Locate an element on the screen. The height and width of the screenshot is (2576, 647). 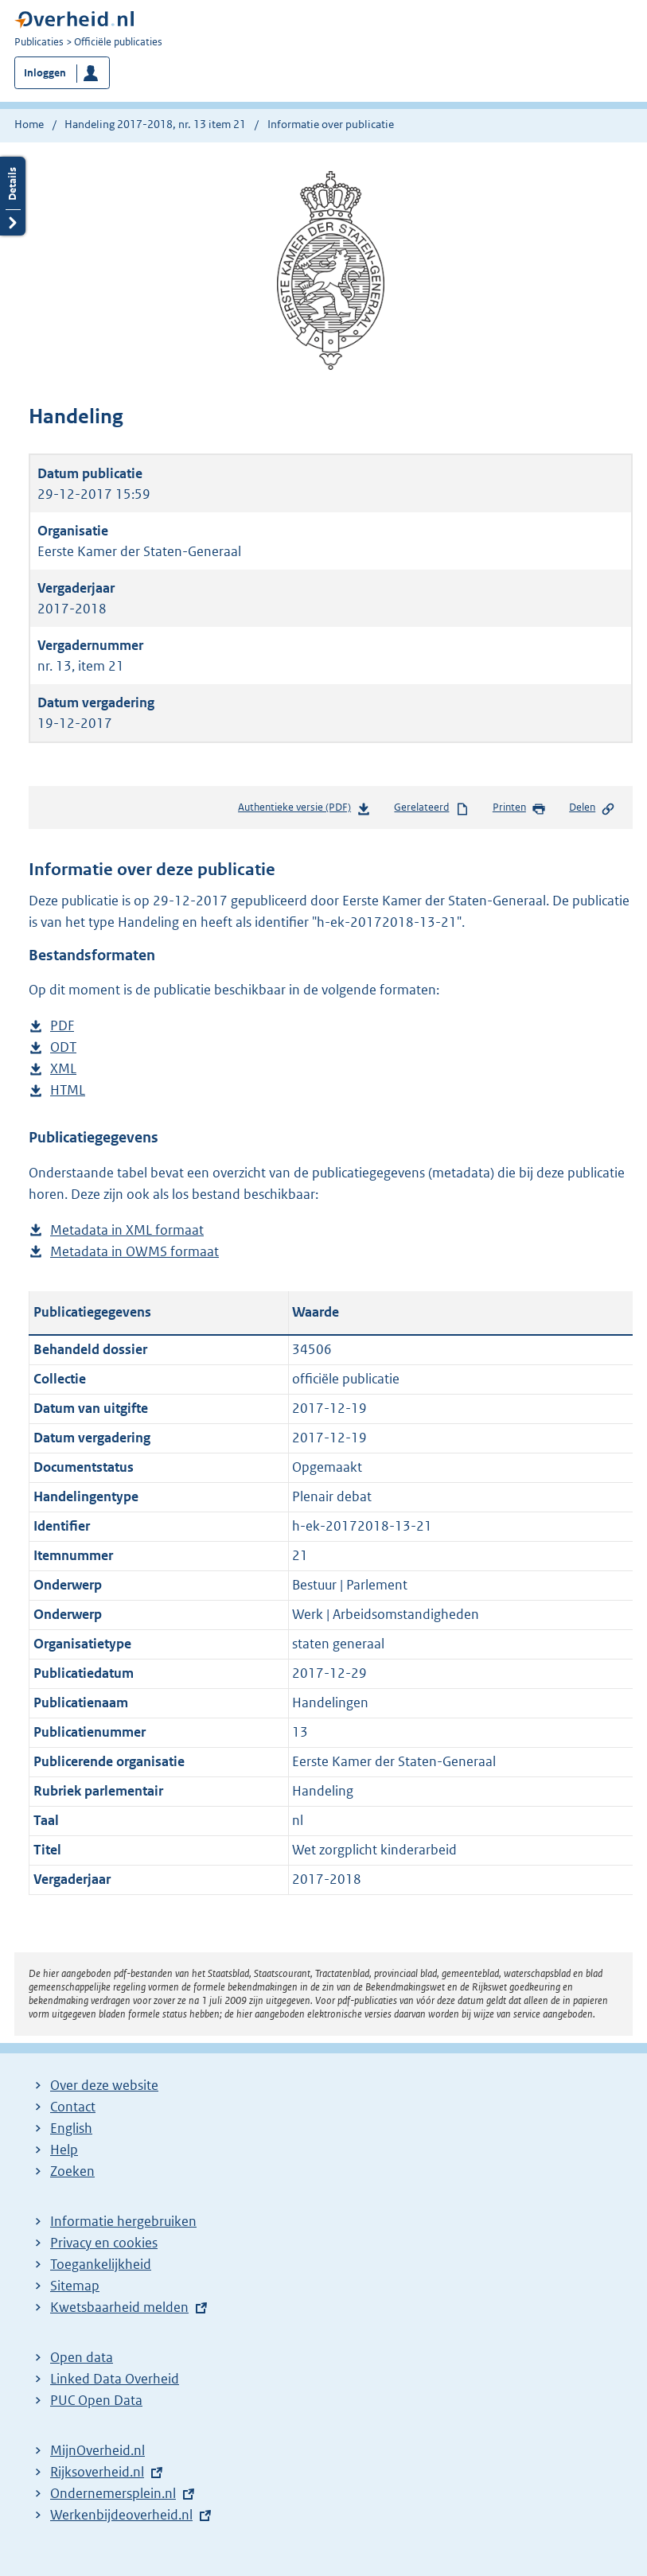
Privacy en cookies is located at coordinates (104, 2242).